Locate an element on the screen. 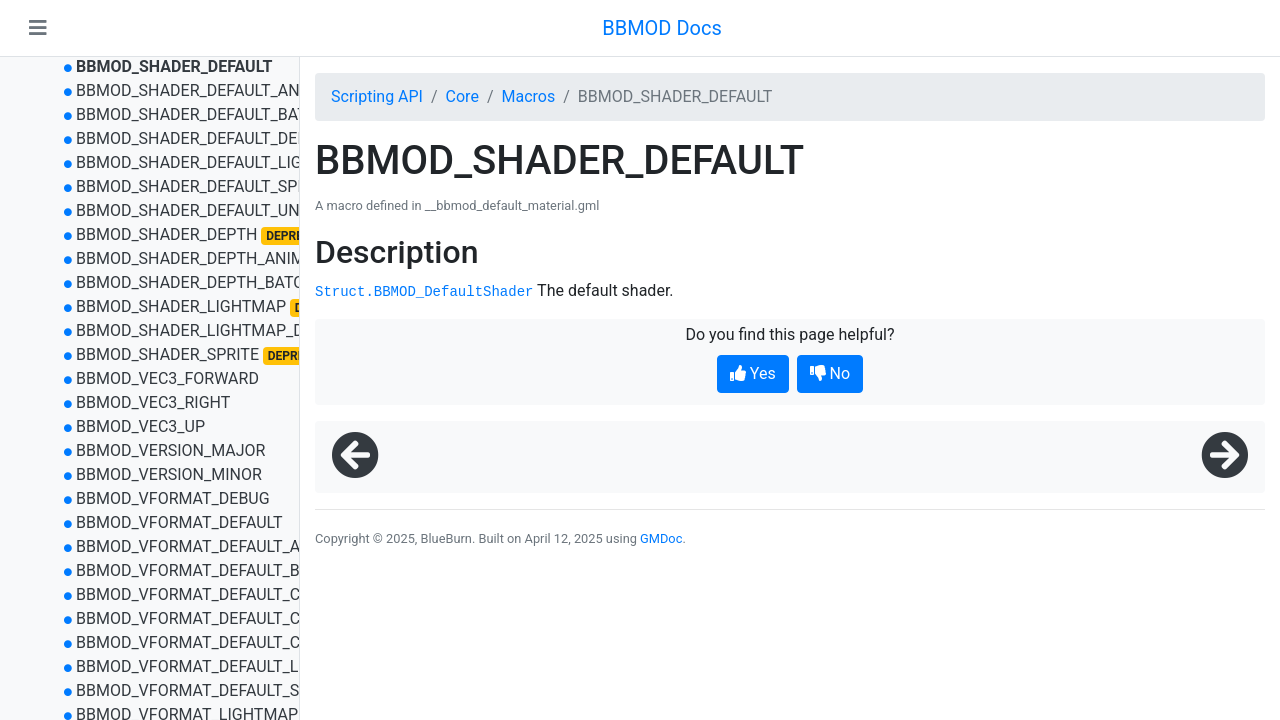  BBMOD_SHADER_SPRITE is located at coordinates (167, 354).